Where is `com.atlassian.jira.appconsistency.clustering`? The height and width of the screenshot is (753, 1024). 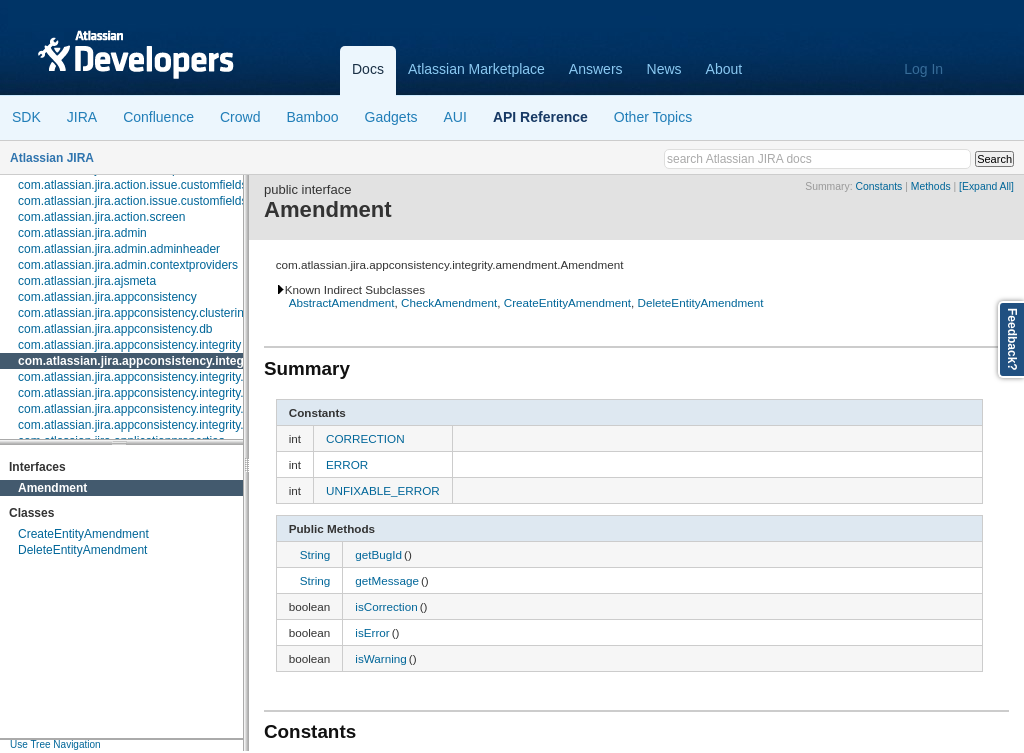
com.atlassian.jira.appconsistency.clustering is located at coordinates (134, 313).